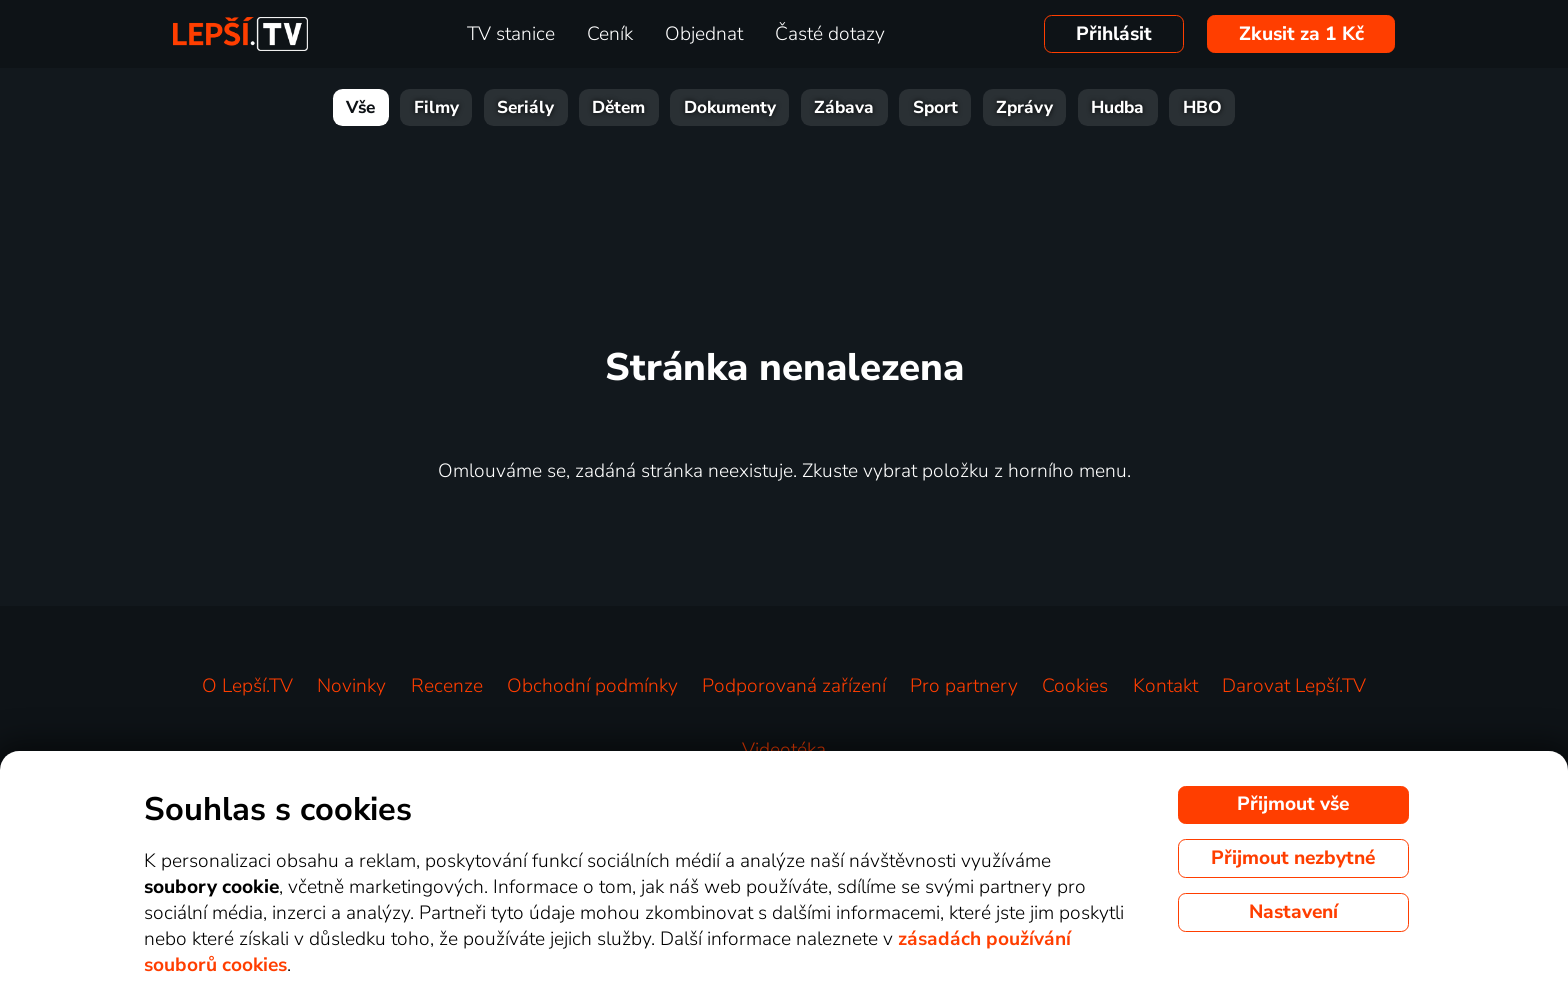 This screenshot has height=997, width=1568. Describe the element at coordinates (844, 107) in the screenshot. I see `Zábava` at that location.